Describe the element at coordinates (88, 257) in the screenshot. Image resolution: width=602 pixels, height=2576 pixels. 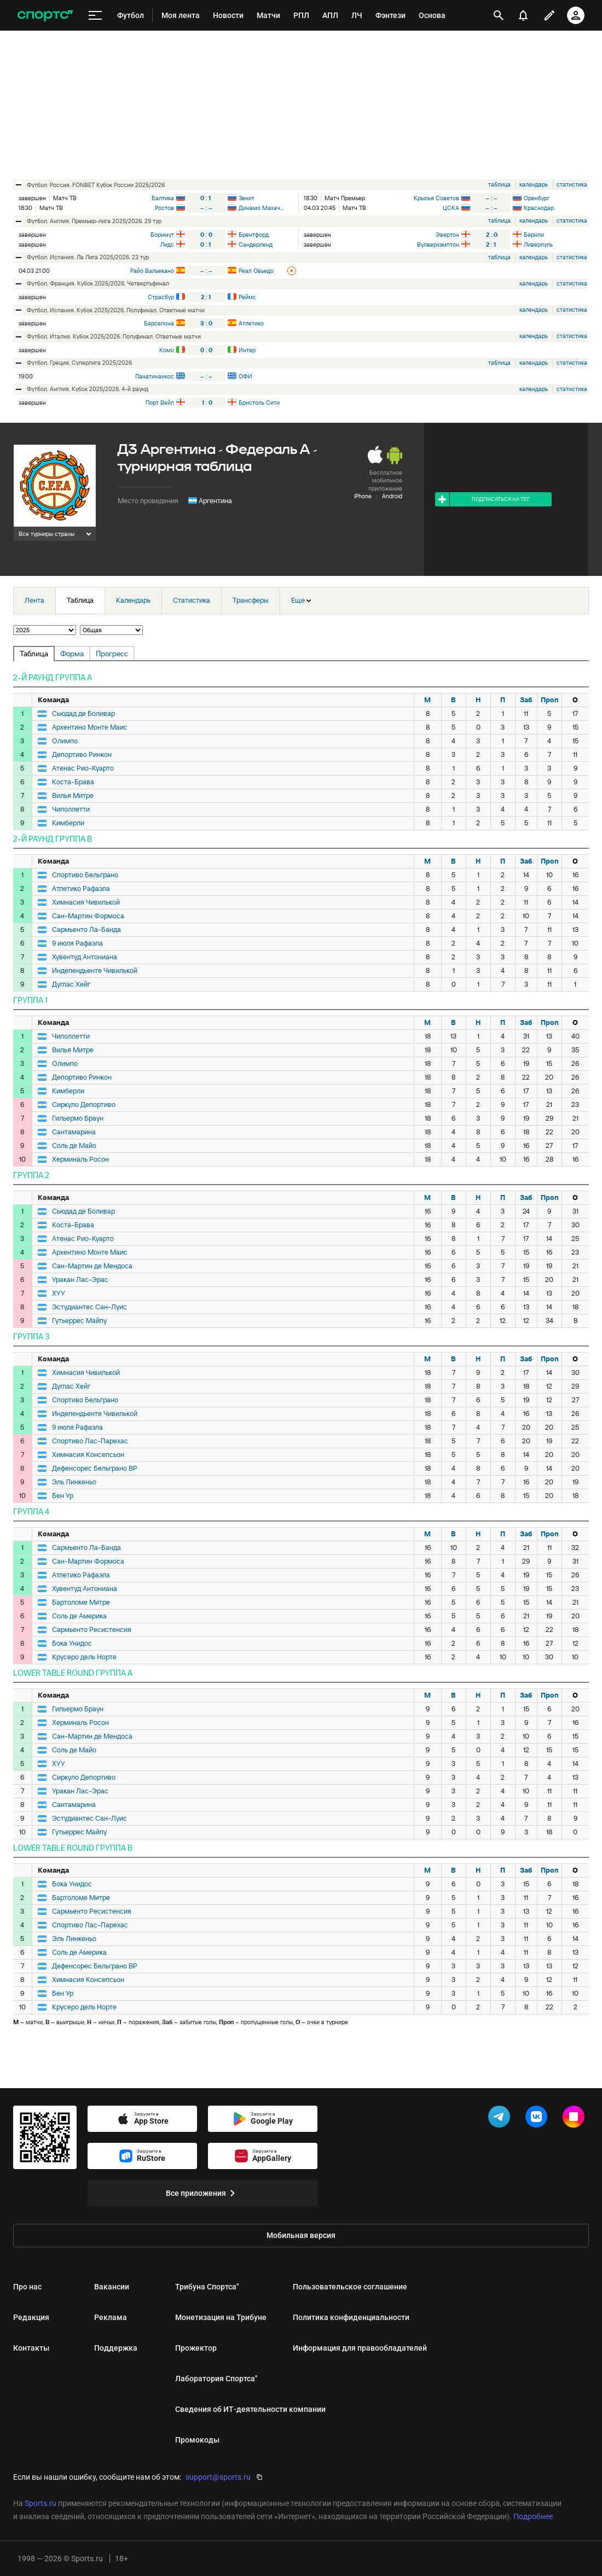
I see `футбол. Испания. Ла Лига 2025/2026. 23 тур` at that location.